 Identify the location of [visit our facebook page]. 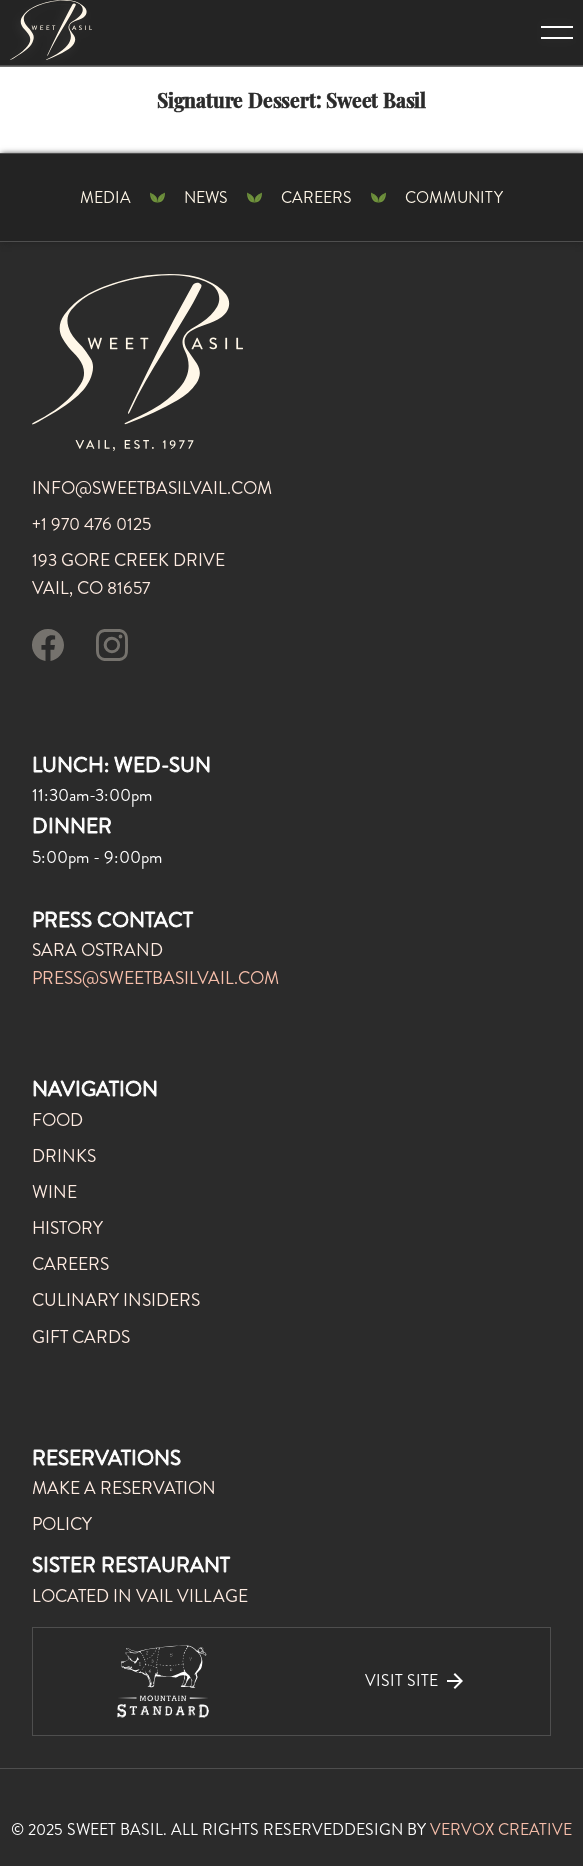
(48, 649).